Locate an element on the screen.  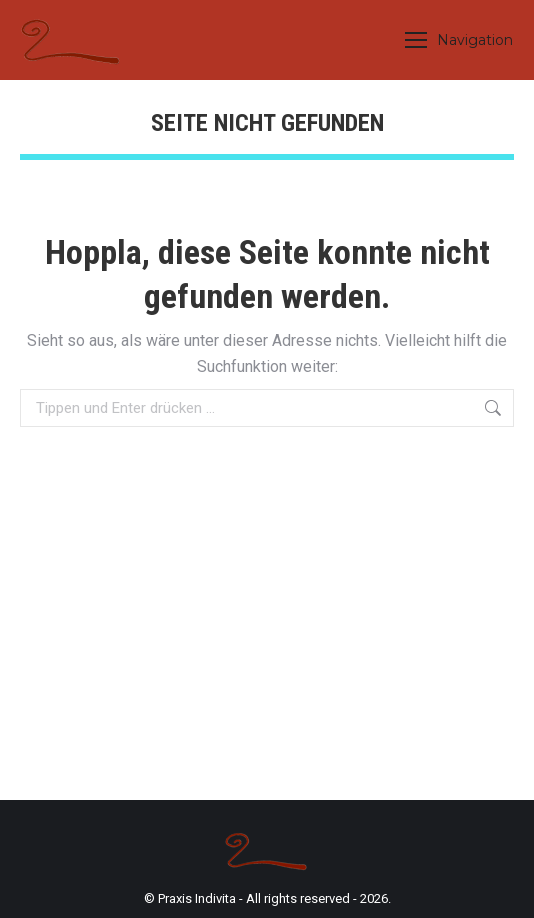
[Mobile menu icon] is located at coordinates (459, 40).